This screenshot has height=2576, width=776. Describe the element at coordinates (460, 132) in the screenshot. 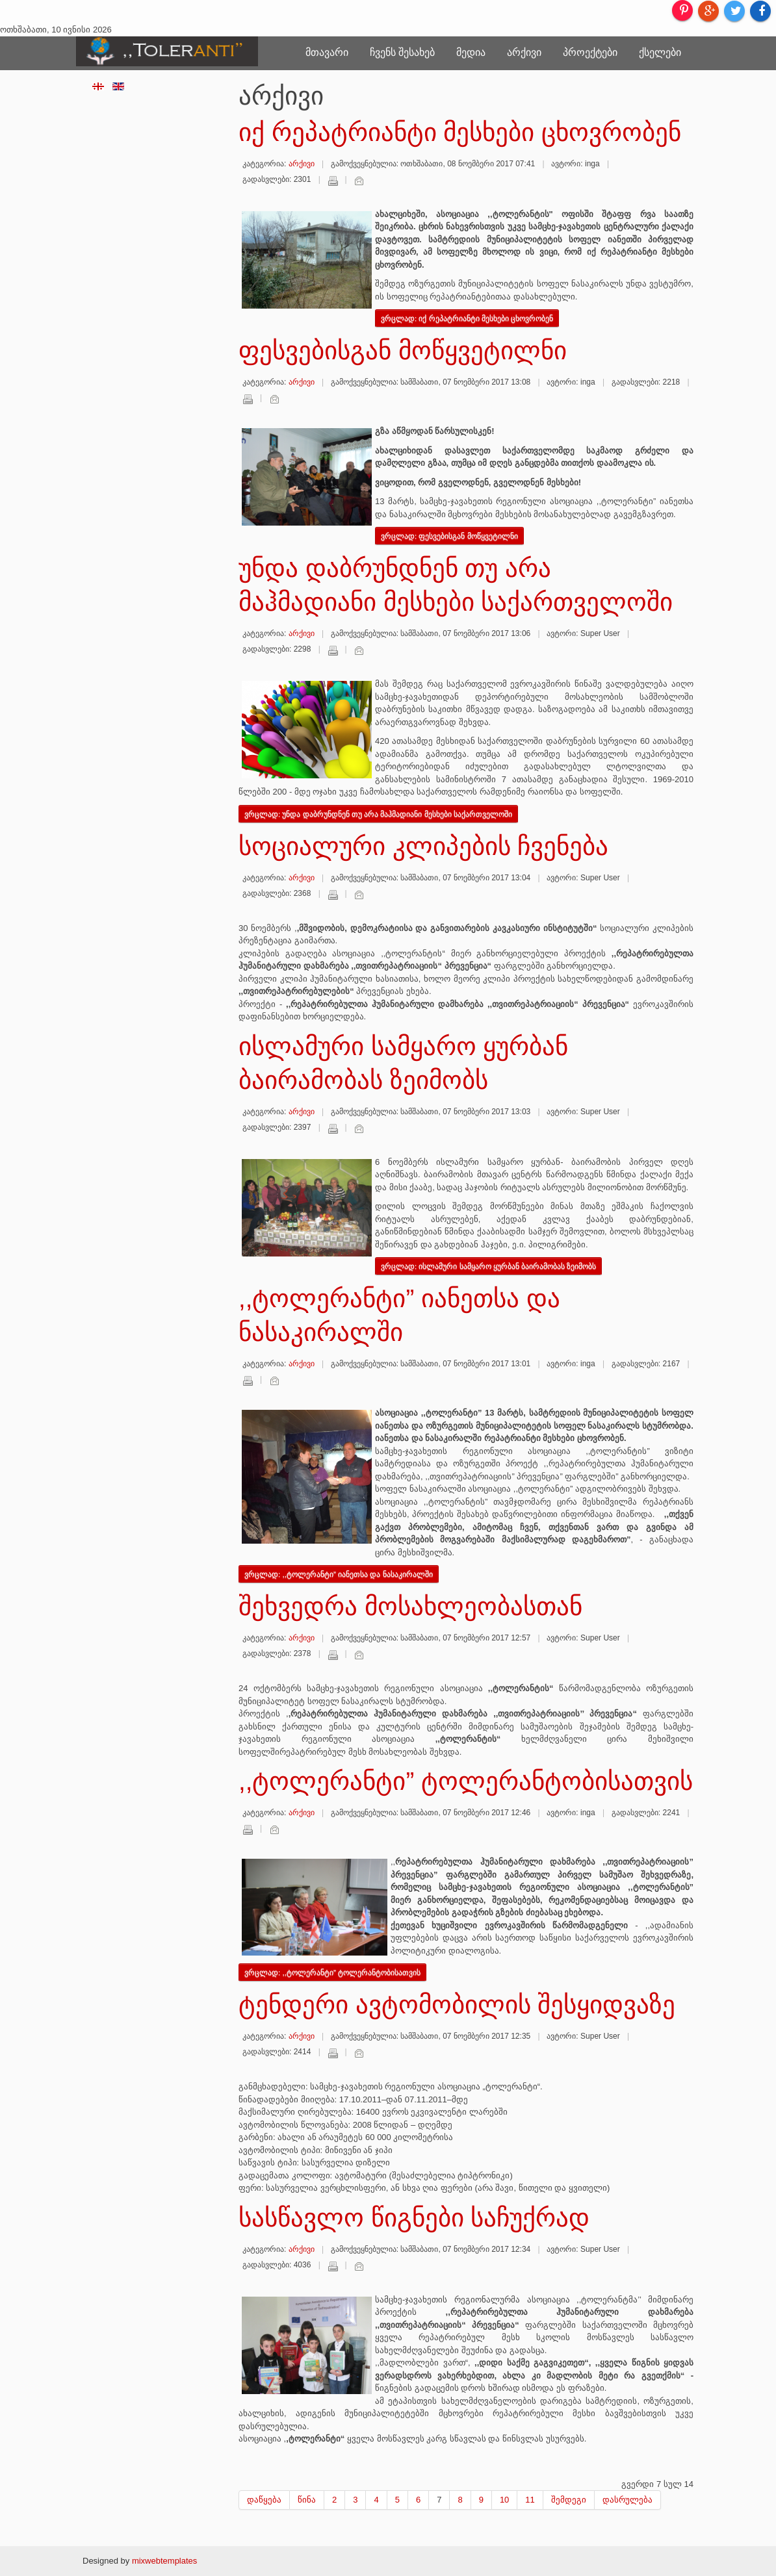

I see `იქ რეპატრიანტი მესხები ცხოვრობენ` at that location.